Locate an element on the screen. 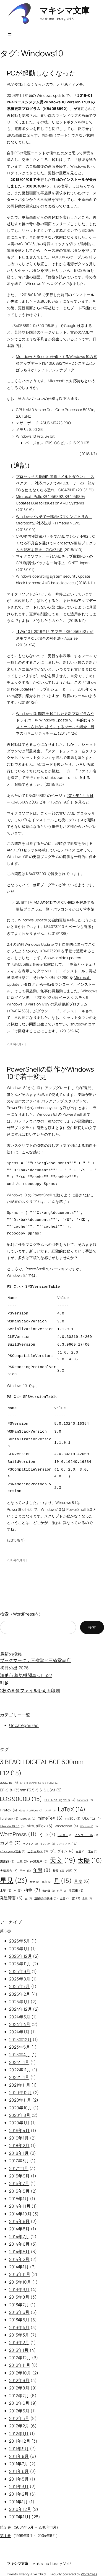  第１巻 is located at coordinates (5, 2527).